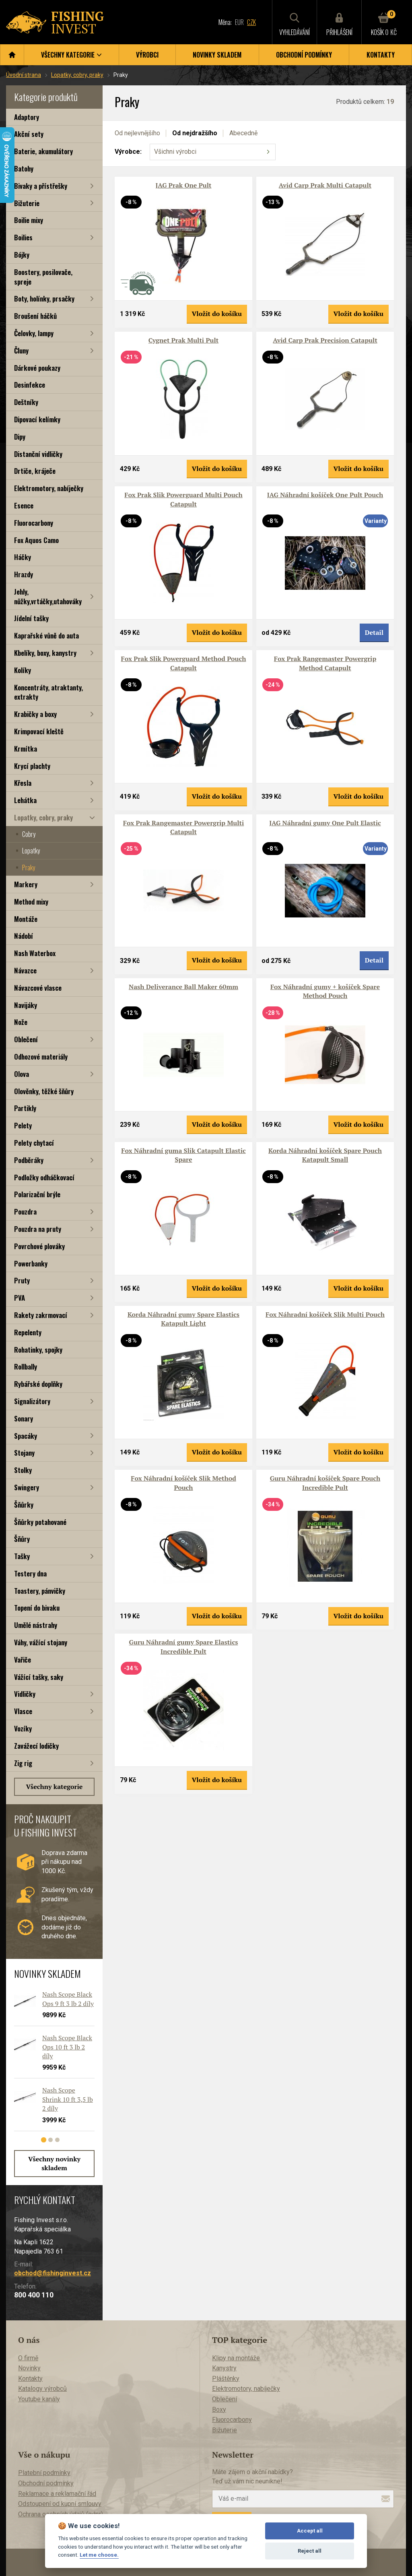 This screenshot has width=412, height=2576. What do you see at coordinates (24, 1694) in the screenshot?
I see `Vidličky` at bounding box center [24, 1694].